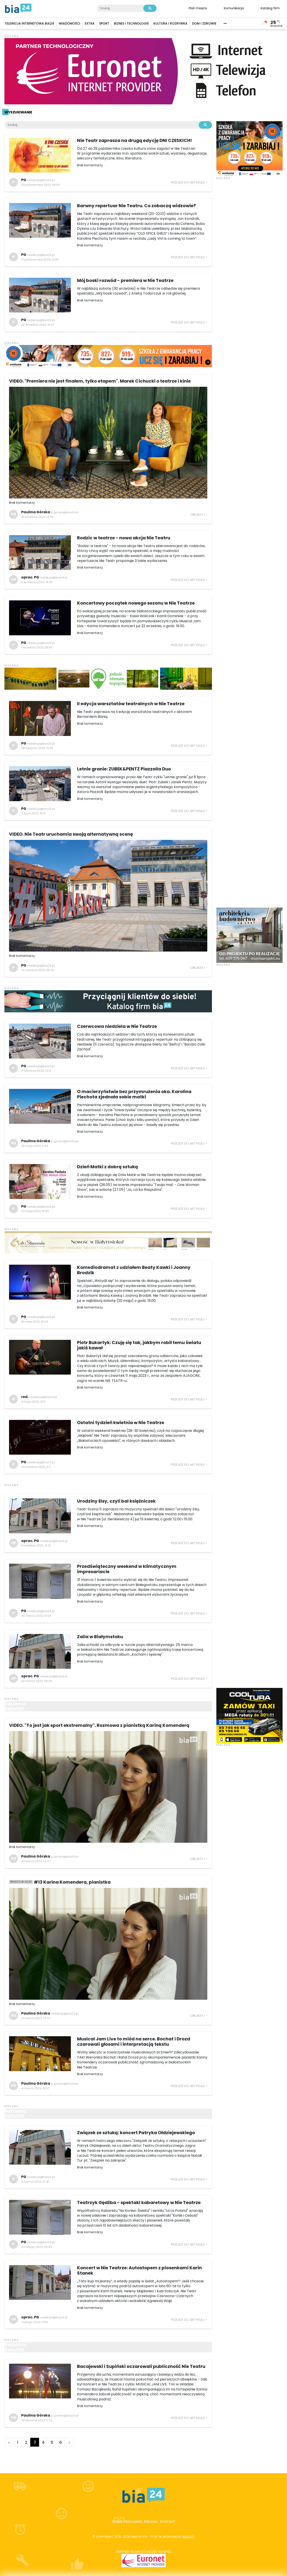  What do you see at coordinates (100, 381) in the screenshot?
I see `VIDEO. "Premiera nie jest finałem, tylko etapem". Marek Cichucki o teatrze i kinie` at bounding box center [100, 381].